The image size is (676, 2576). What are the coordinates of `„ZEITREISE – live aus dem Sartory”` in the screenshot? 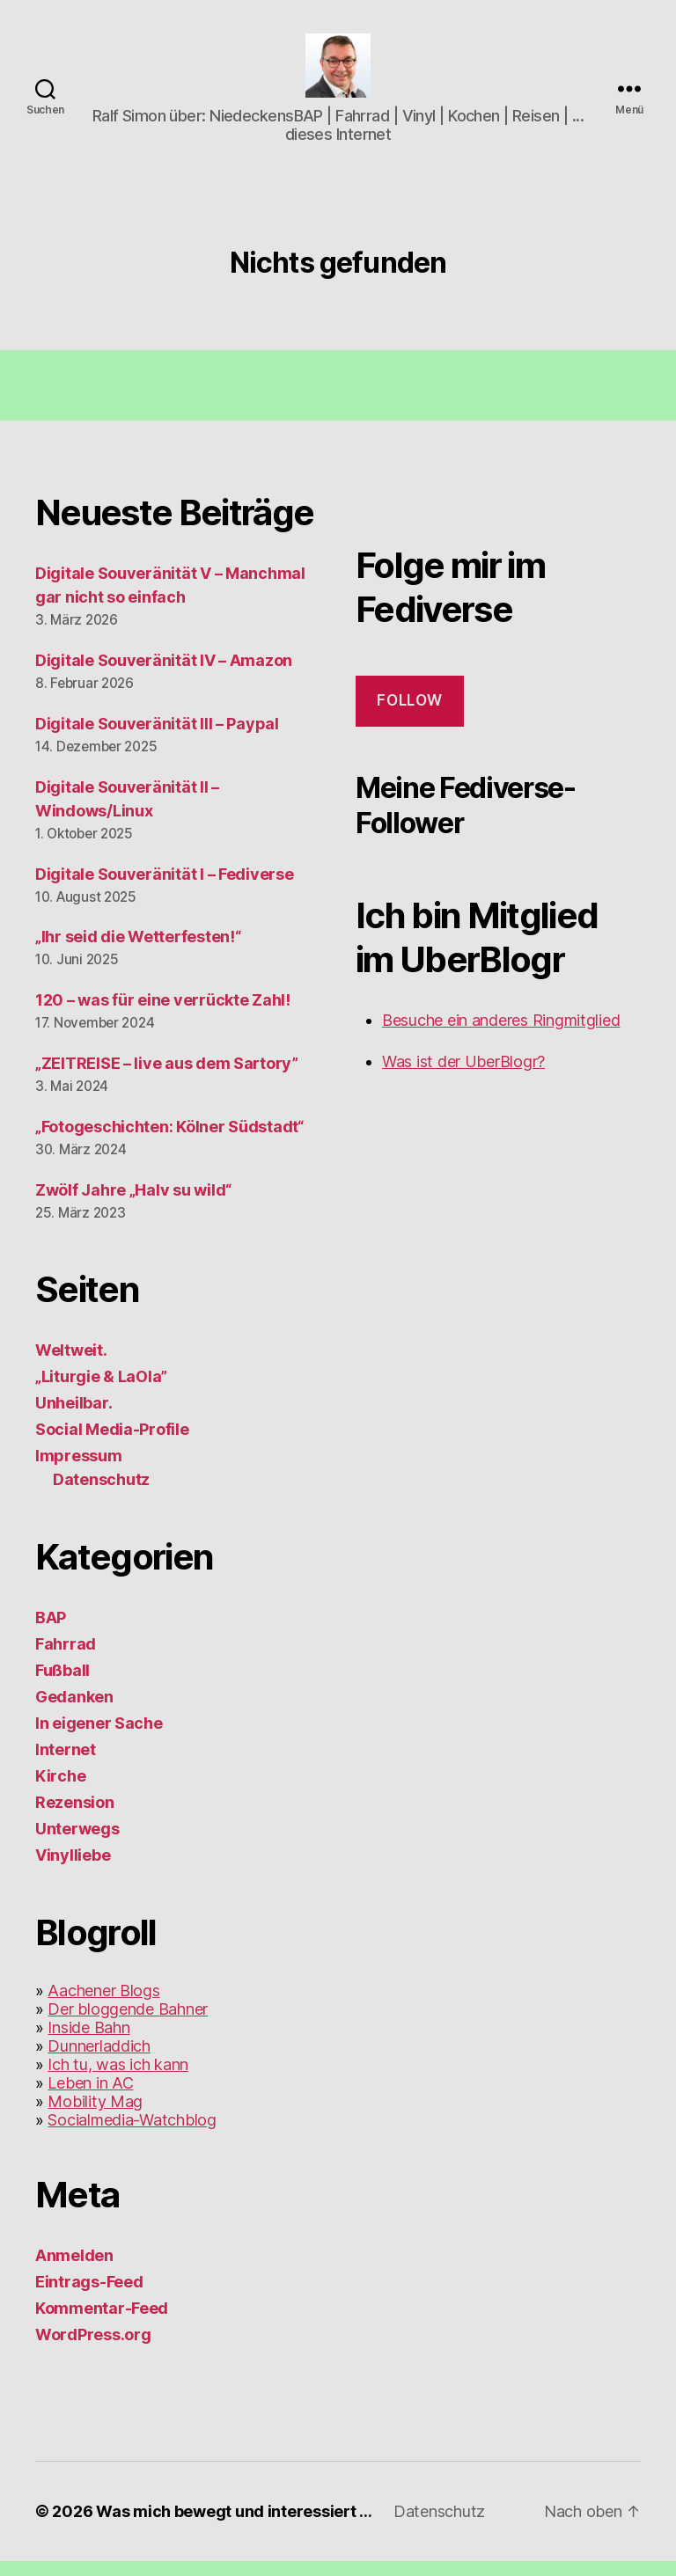 It's located at (166, 1078).